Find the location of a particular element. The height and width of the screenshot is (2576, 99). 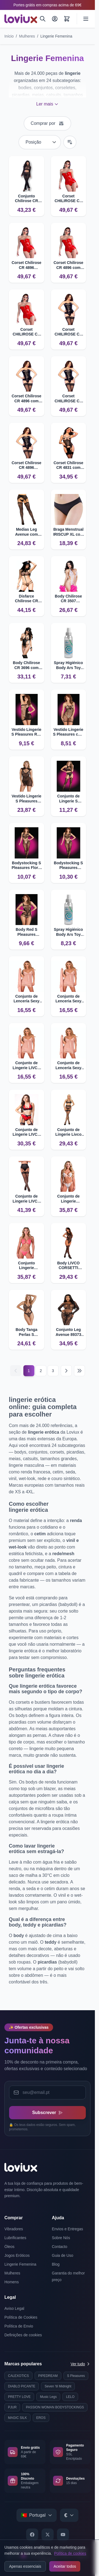

Conjunto de Lingerie LIVCO CORSETTI FASHION com Liguero e Meias is located at coordinates (26, 1199).